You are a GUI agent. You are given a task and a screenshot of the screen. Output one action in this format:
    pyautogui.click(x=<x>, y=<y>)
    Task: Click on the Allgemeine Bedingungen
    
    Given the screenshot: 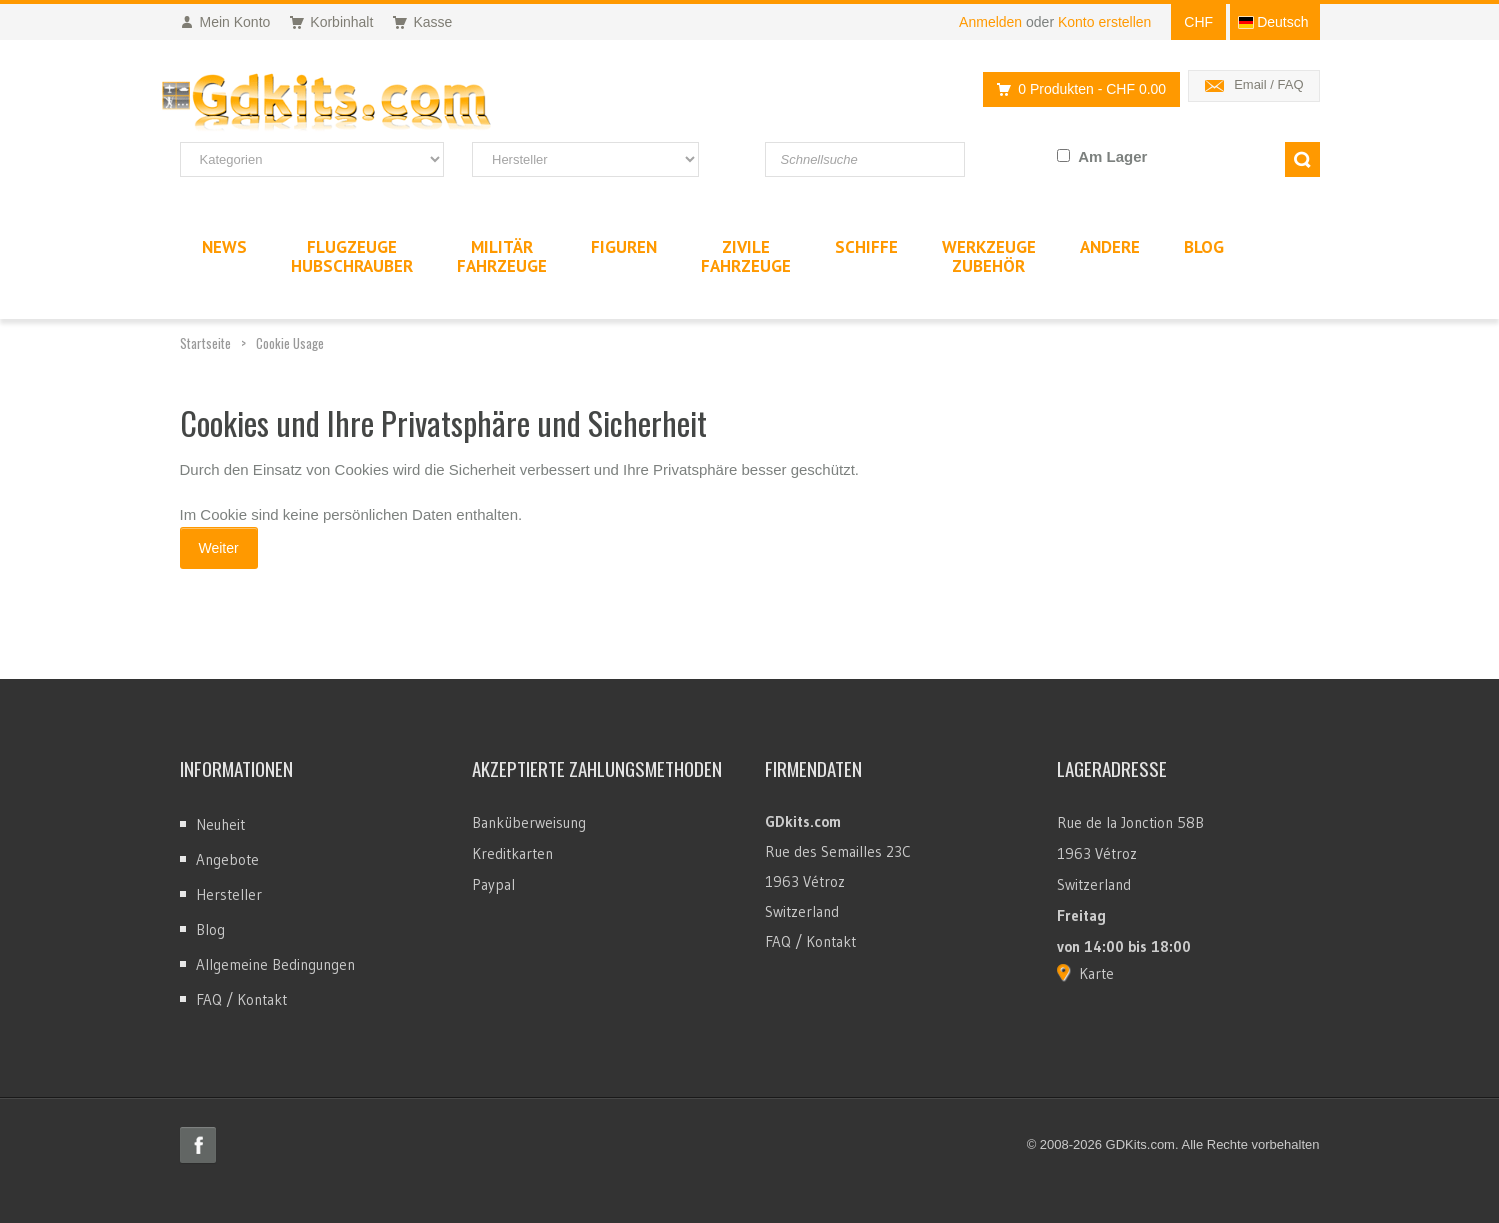 What is the action you would take?
    pyautogui.click(x=275, y=964)
    